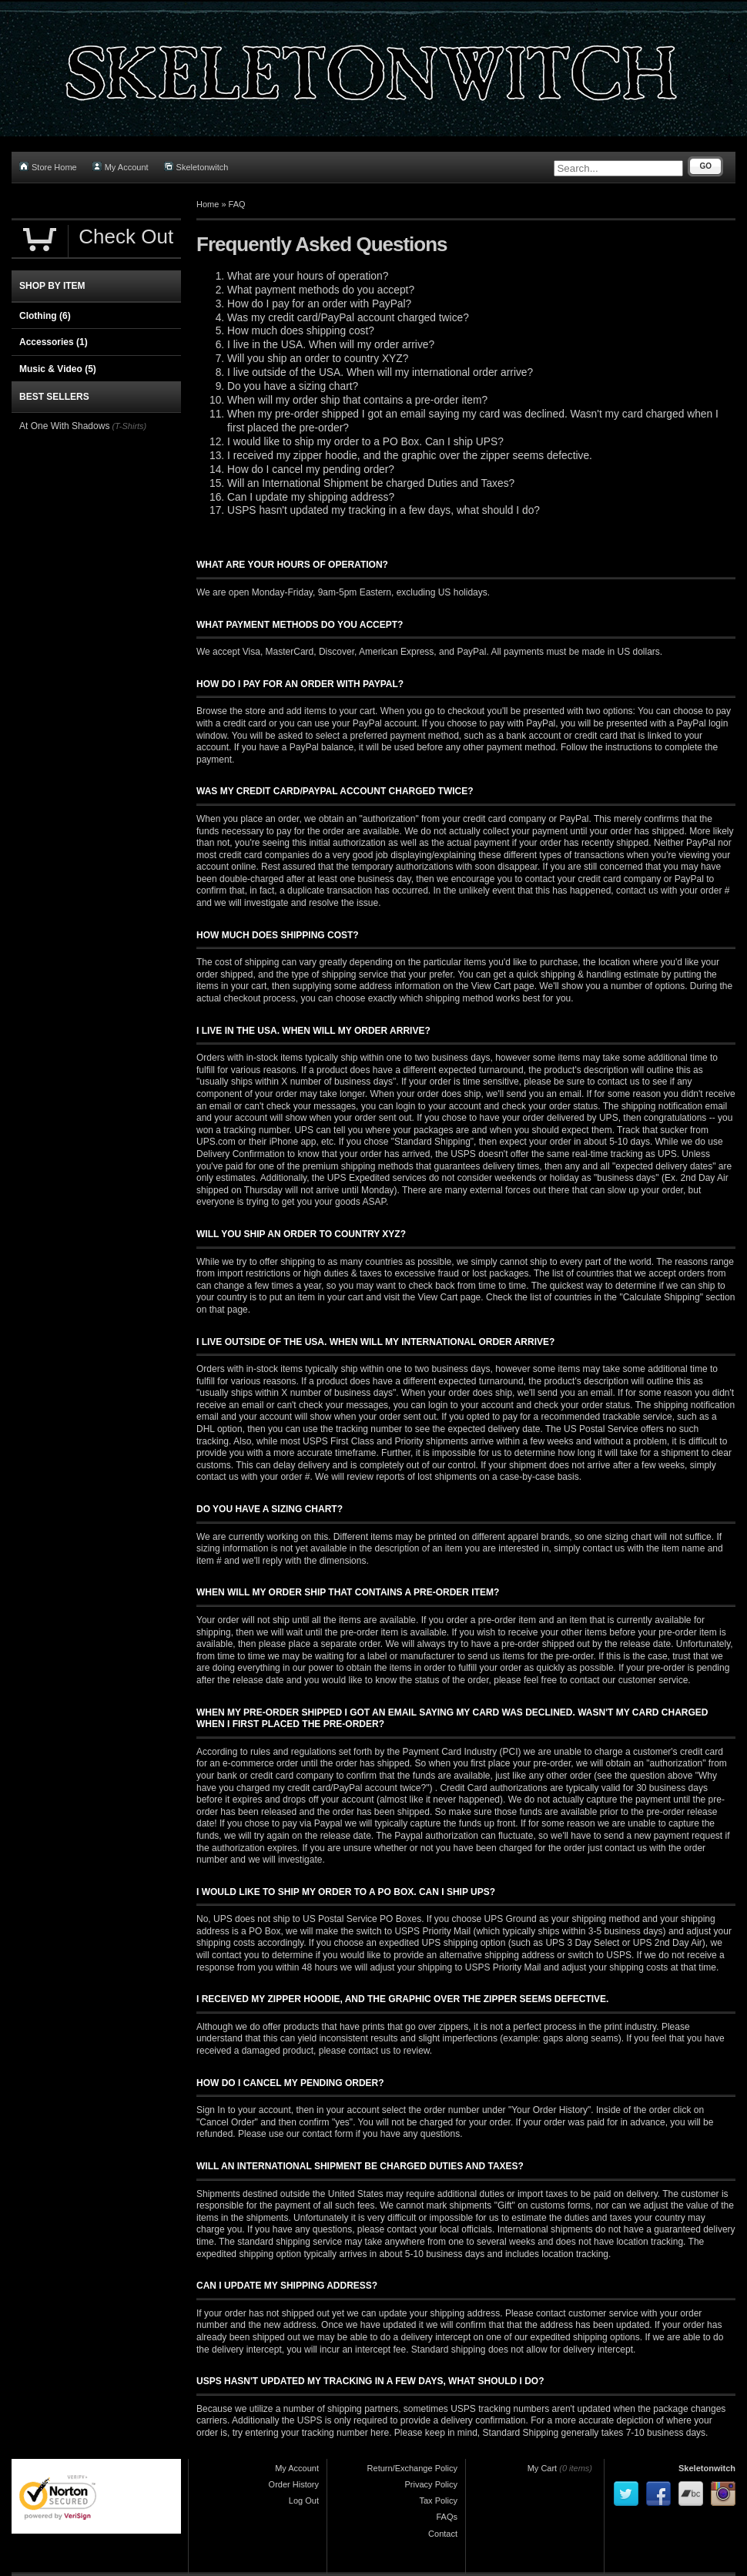  Describe the element at coordinates (216, 1141) in the screenshot. I see `UPS.com` at that location.